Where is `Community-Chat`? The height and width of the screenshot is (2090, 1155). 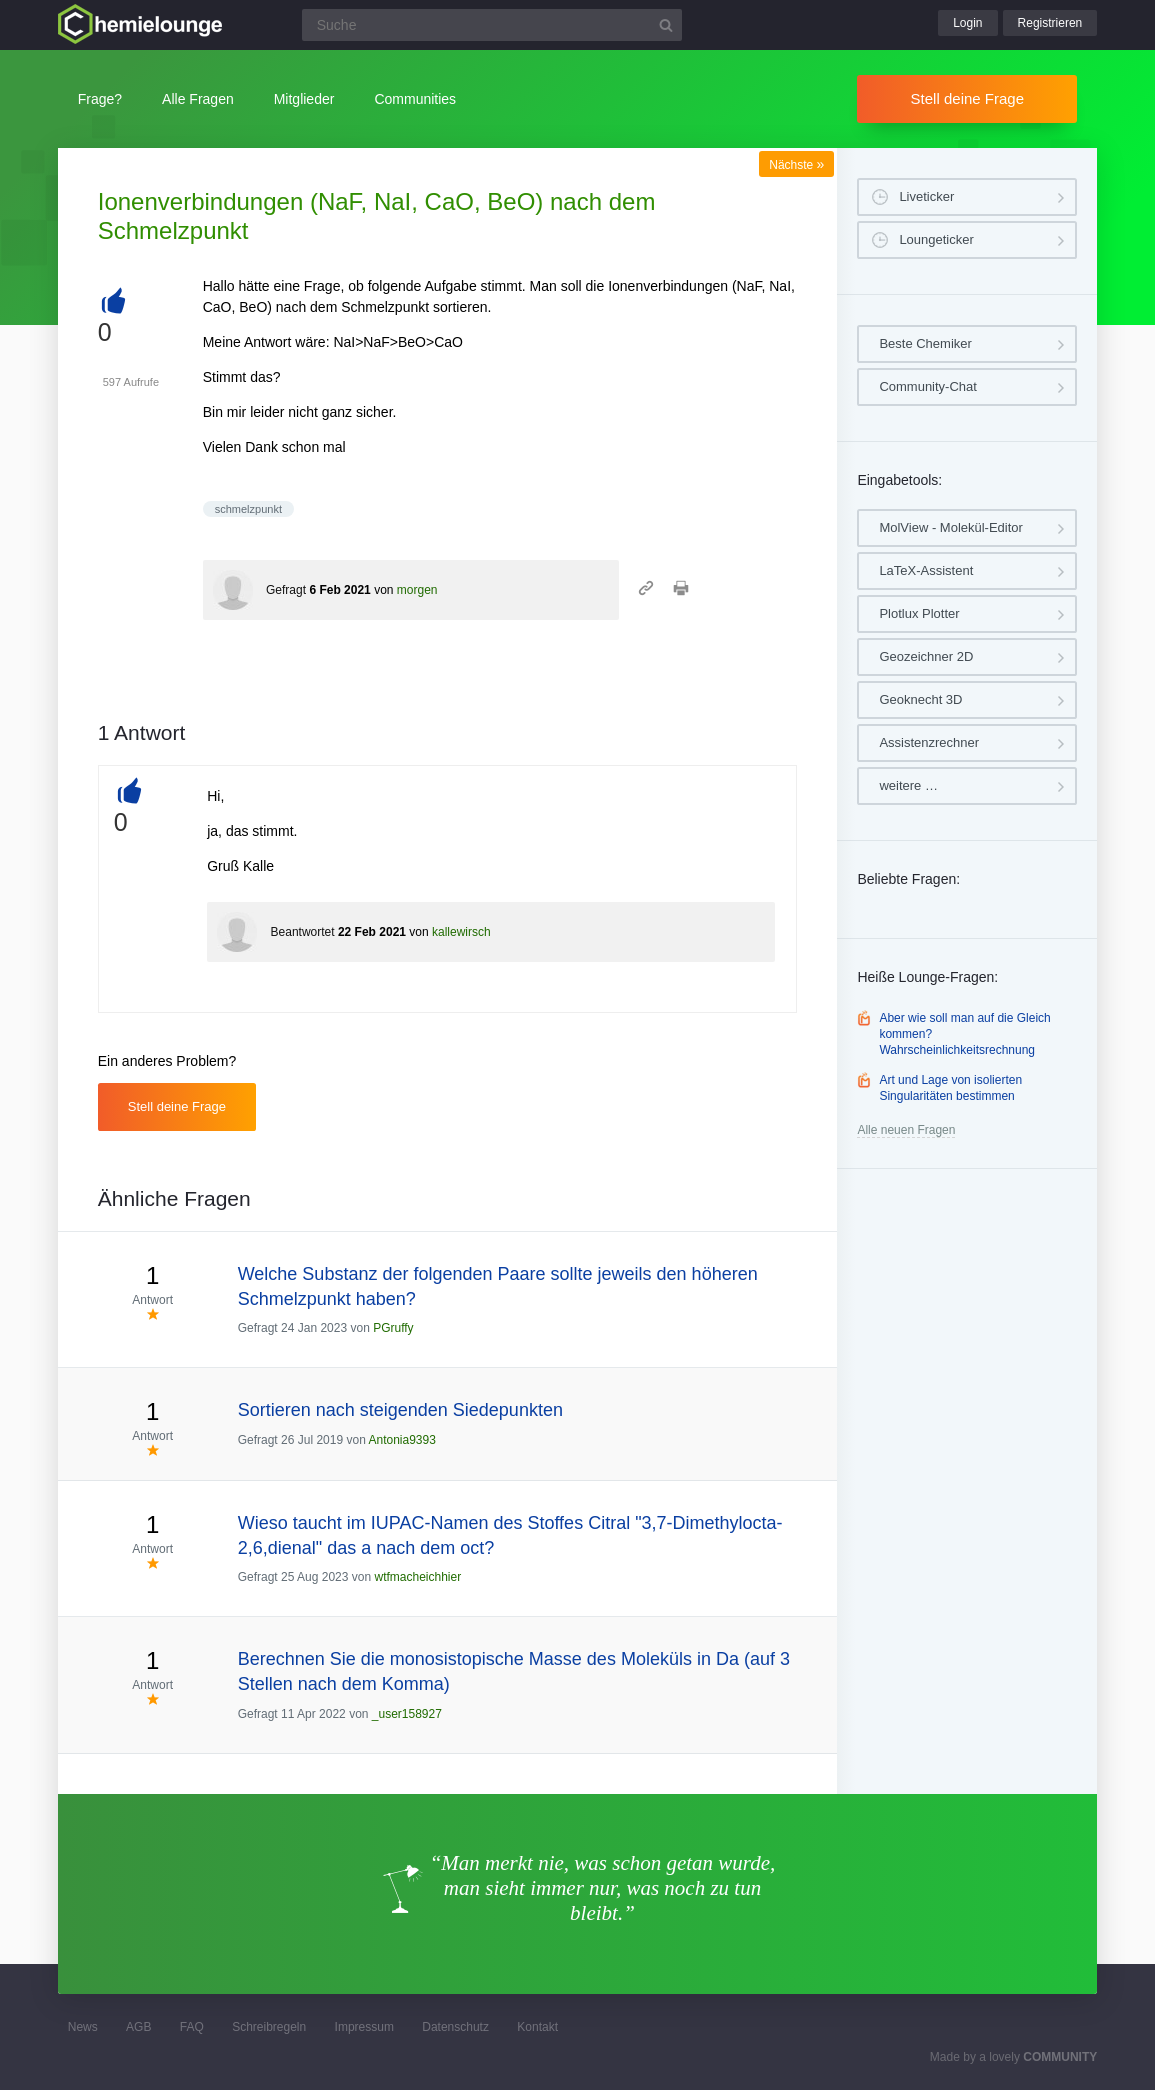 Community-Chat is located at coordinates (928, 386).